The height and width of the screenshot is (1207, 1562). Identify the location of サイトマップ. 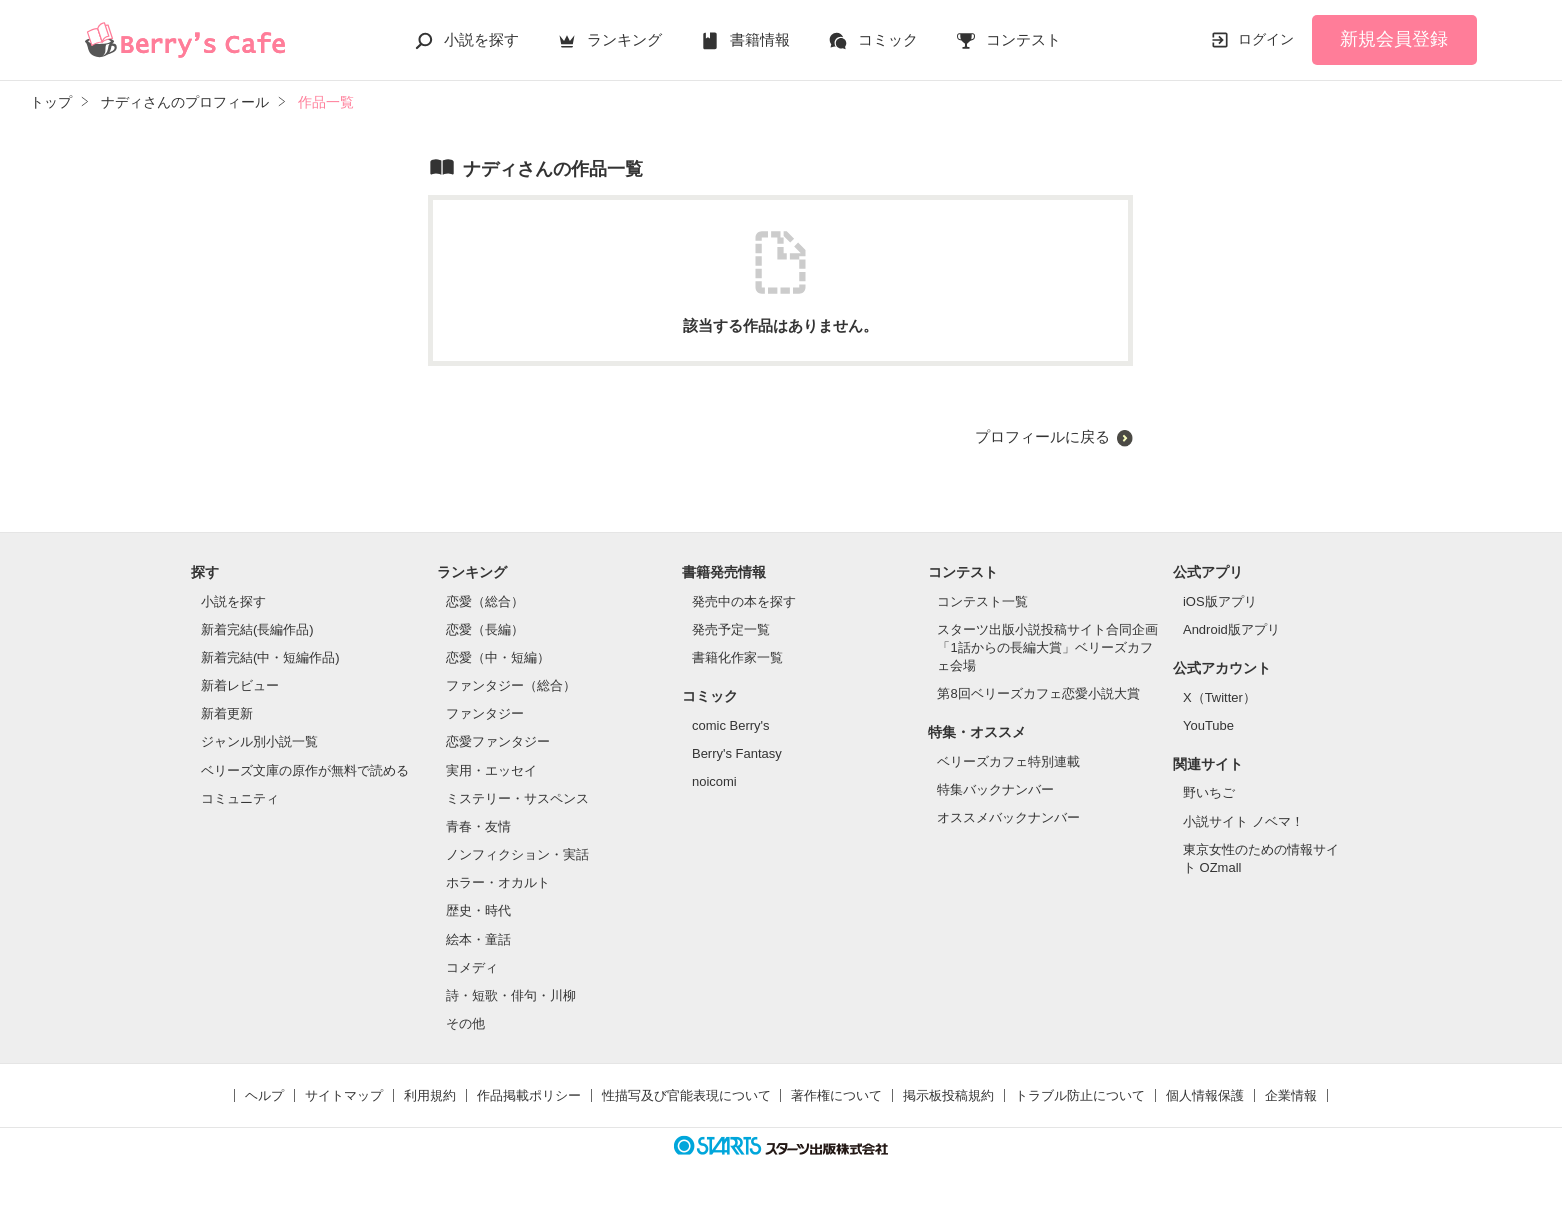
(344, 1095).